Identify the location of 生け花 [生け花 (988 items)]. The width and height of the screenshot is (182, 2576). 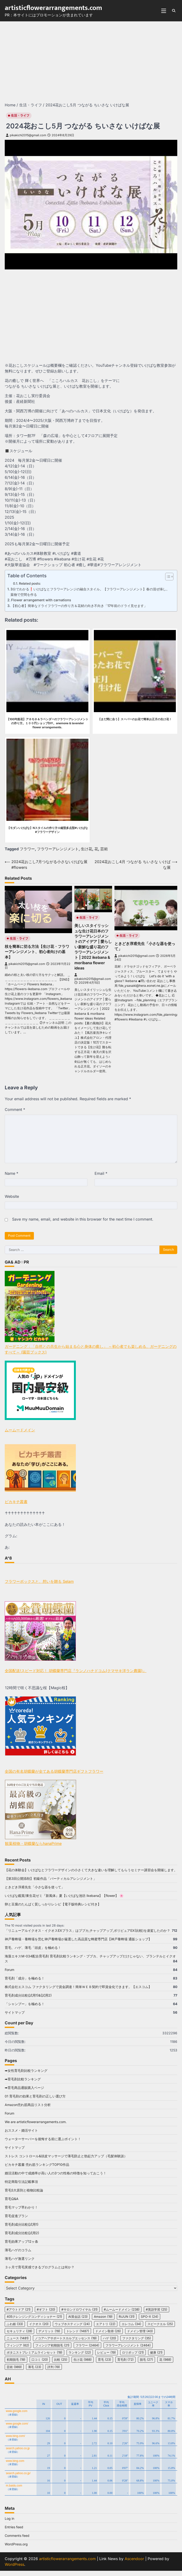
(82, 2365).